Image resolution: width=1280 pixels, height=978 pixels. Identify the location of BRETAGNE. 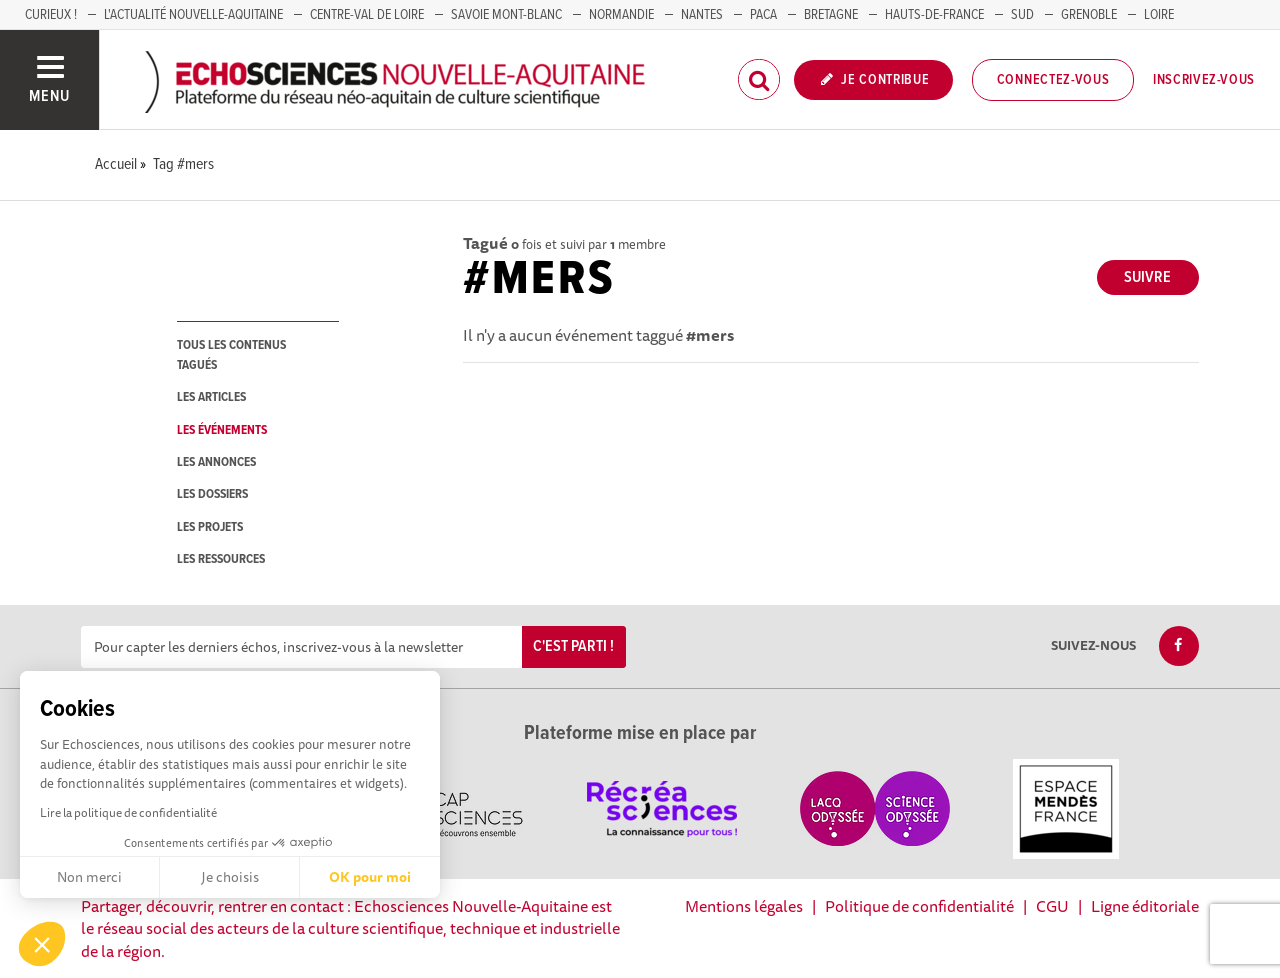
(831, 15).